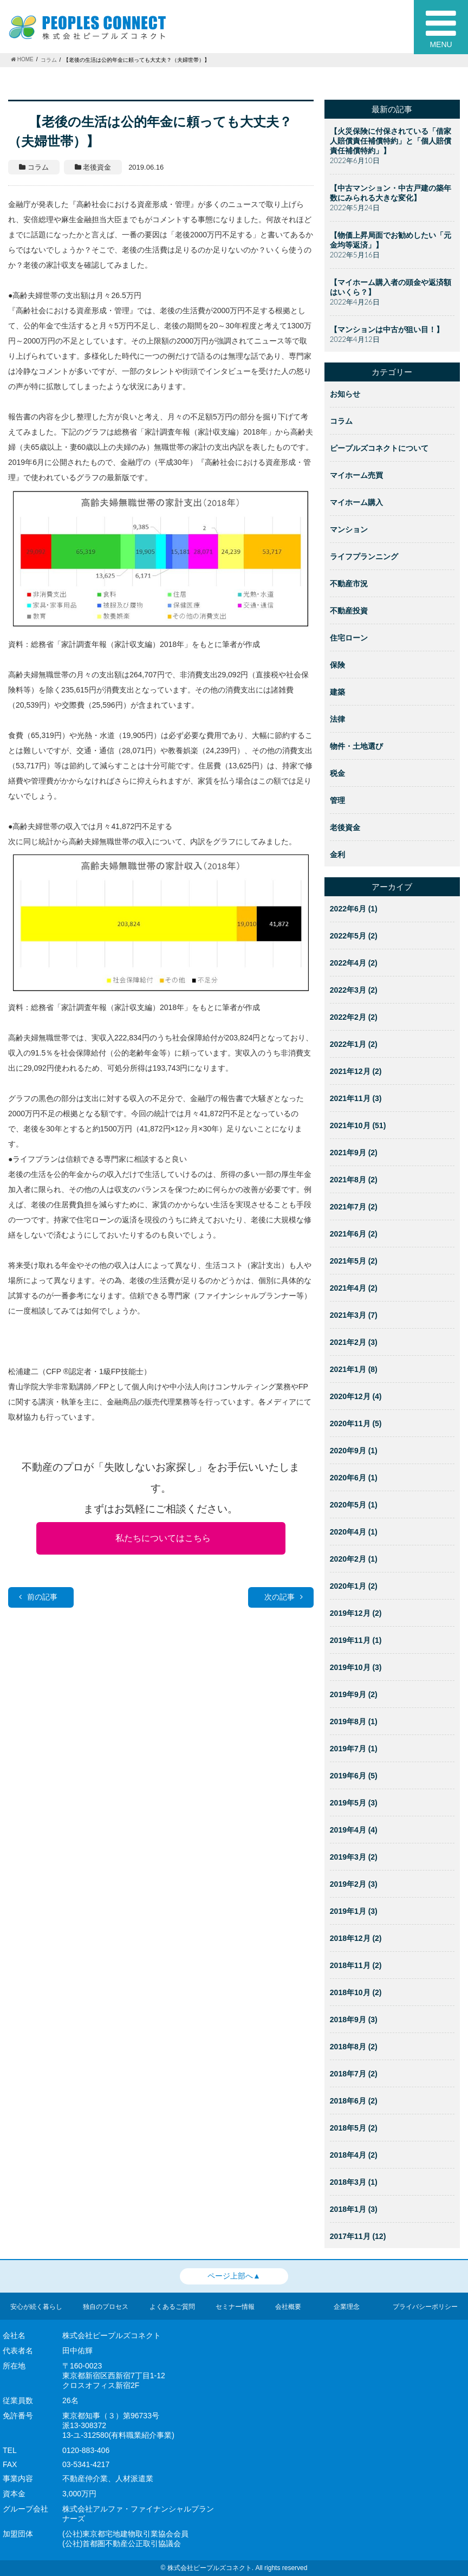 The height and width of the screenshot is (2576, 468). What do you see at coordinates (356, 1423) in the screenshot?
I see `2020年11月 (5)` at bounding box center [356, 1423].